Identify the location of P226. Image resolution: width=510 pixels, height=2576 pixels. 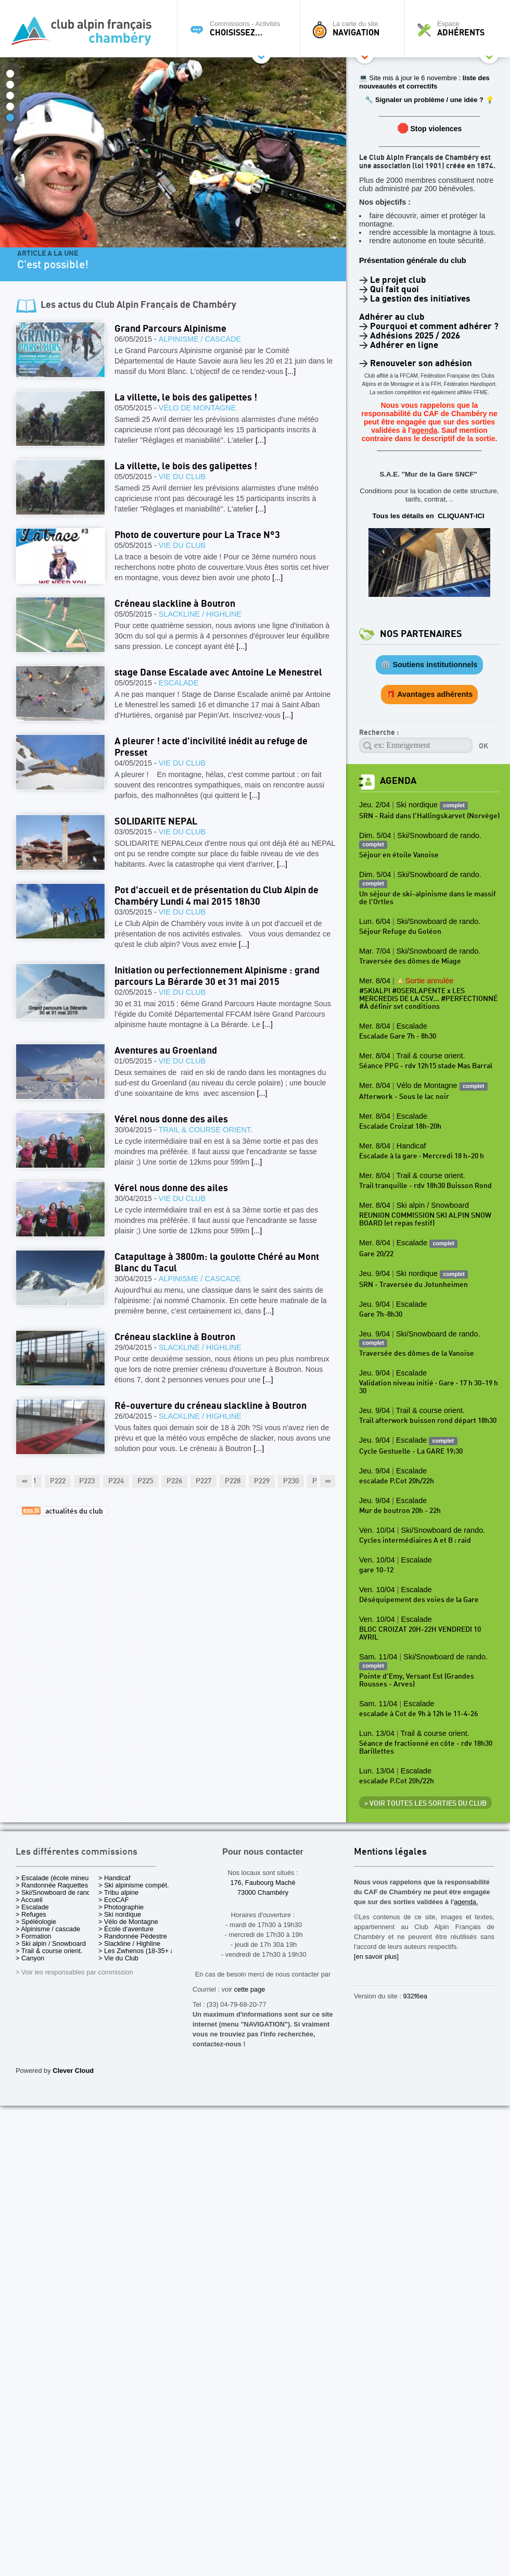
(174, 1481).